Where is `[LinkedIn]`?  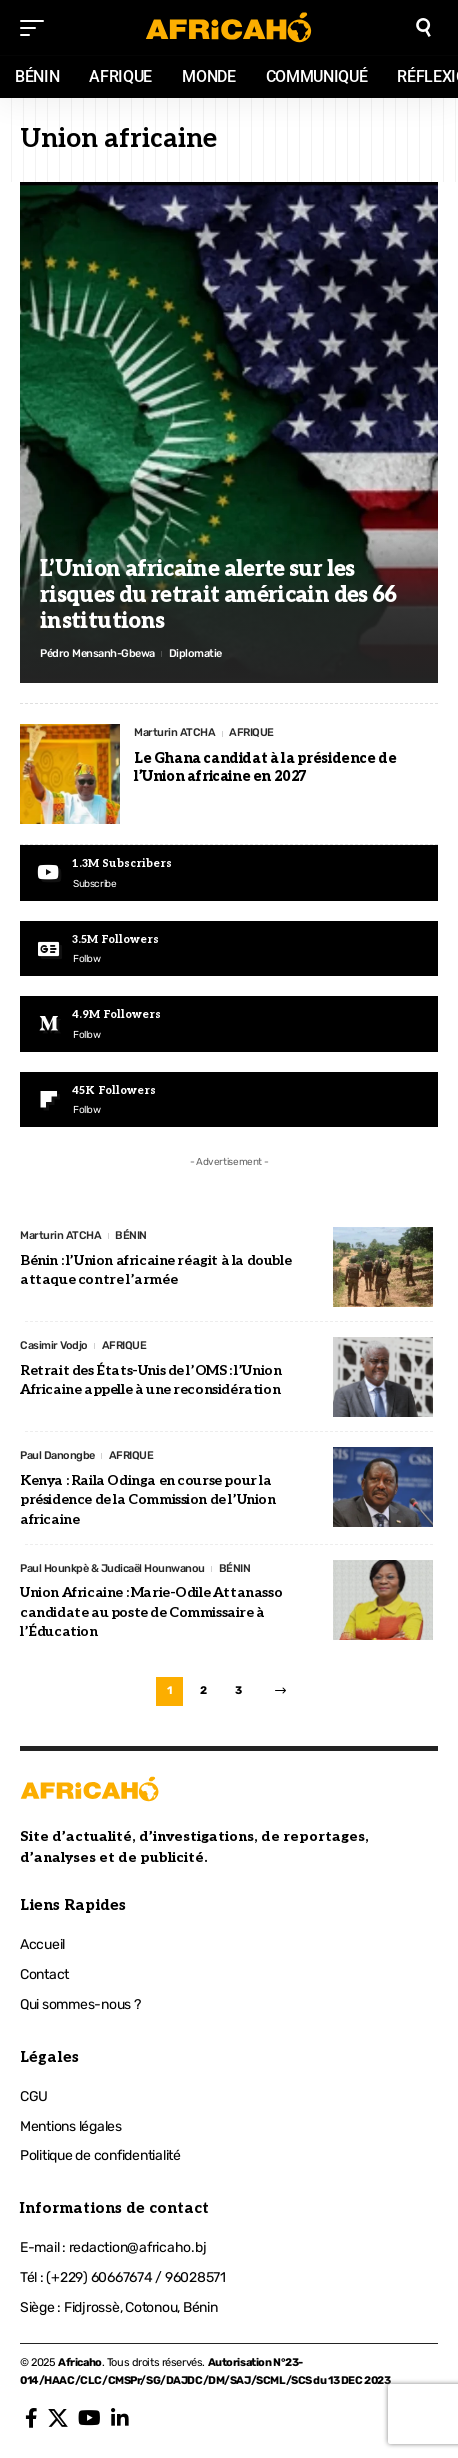
[LinkedIn] is located at coordinates (120, 2418).